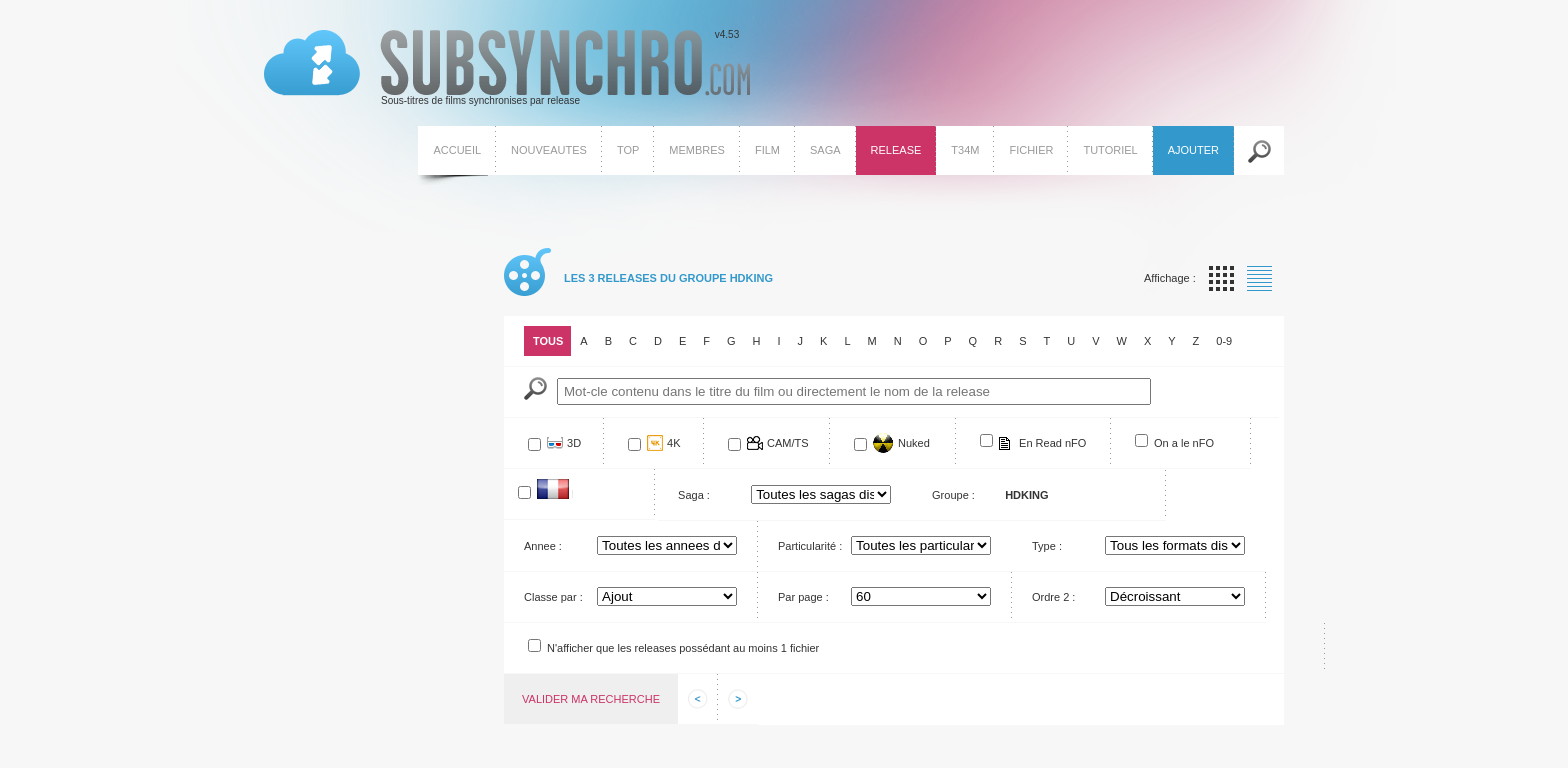  What do you see at coordinates (1193, 150) in the screenshot?
I see `Ajouter` at bounding box center [1193, 150].